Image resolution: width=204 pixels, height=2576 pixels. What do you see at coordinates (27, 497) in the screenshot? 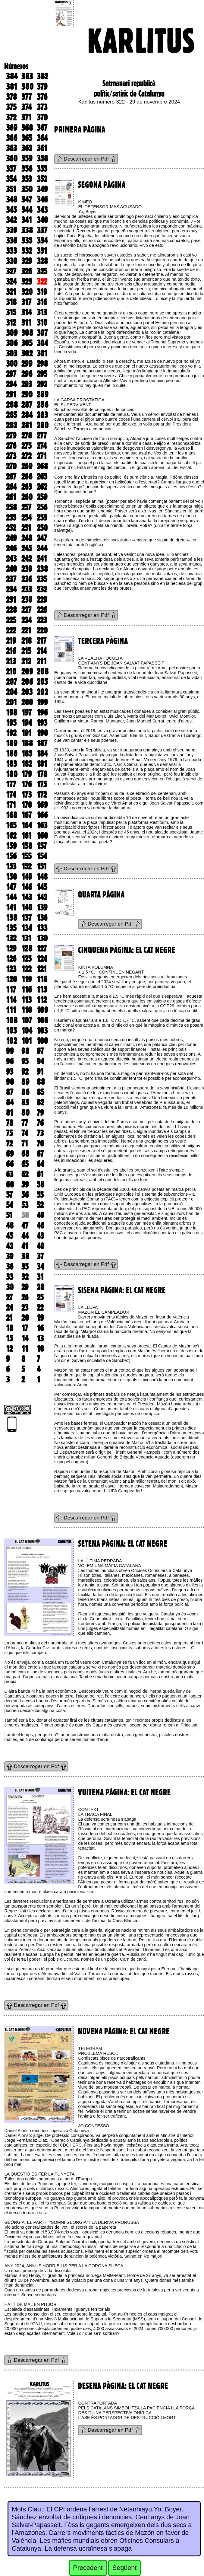
I see `260` at bounding box center [27, 497].